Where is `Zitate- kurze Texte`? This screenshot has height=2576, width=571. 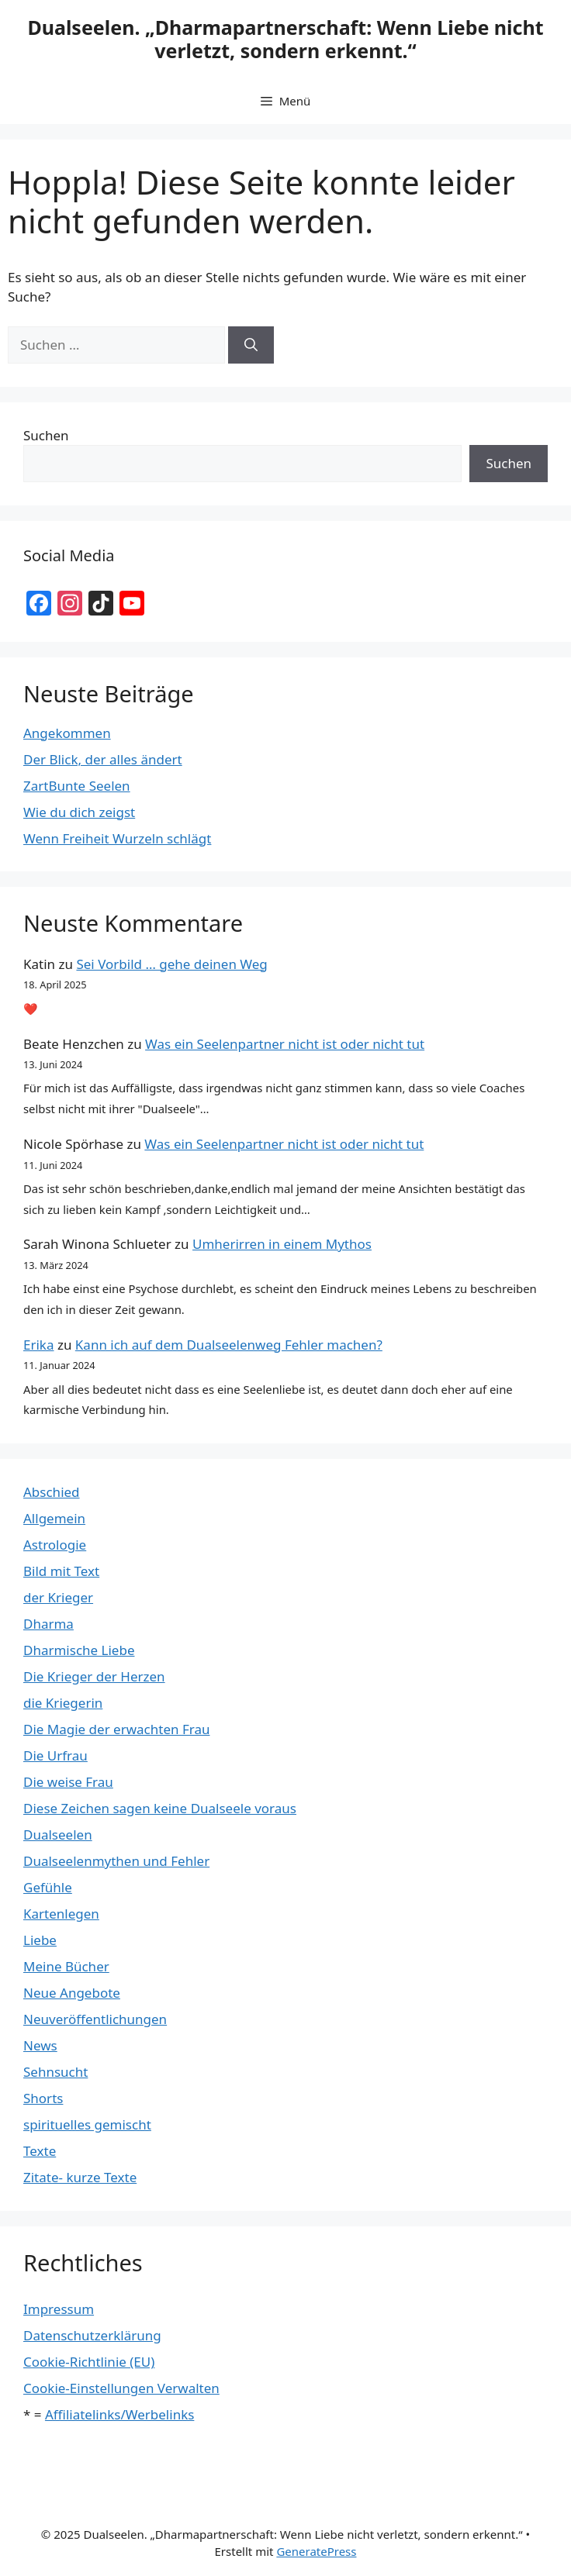
Zitate- kurze Texte is located at coordinates (80, 2177).